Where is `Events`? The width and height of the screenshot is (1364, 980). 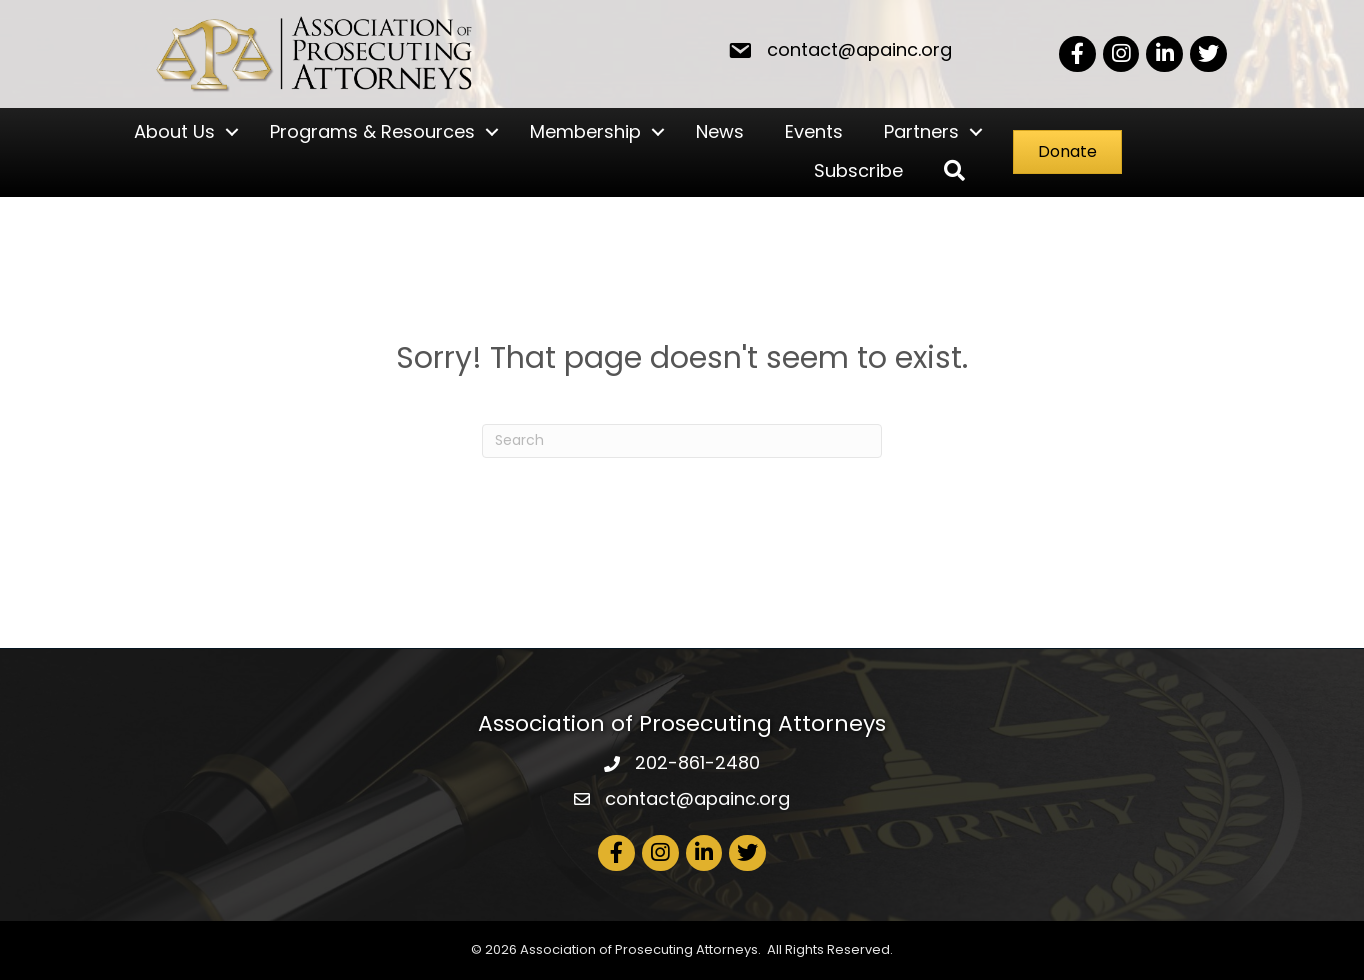
Events is located at coordinates (814, 131).